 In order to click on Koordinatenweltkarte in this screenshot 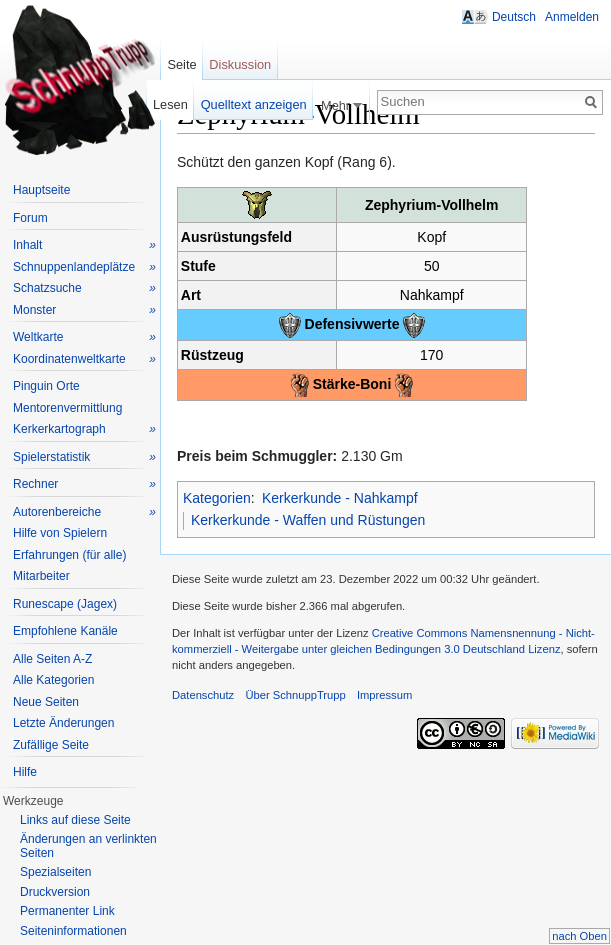, I will do `click(84, 359)`.